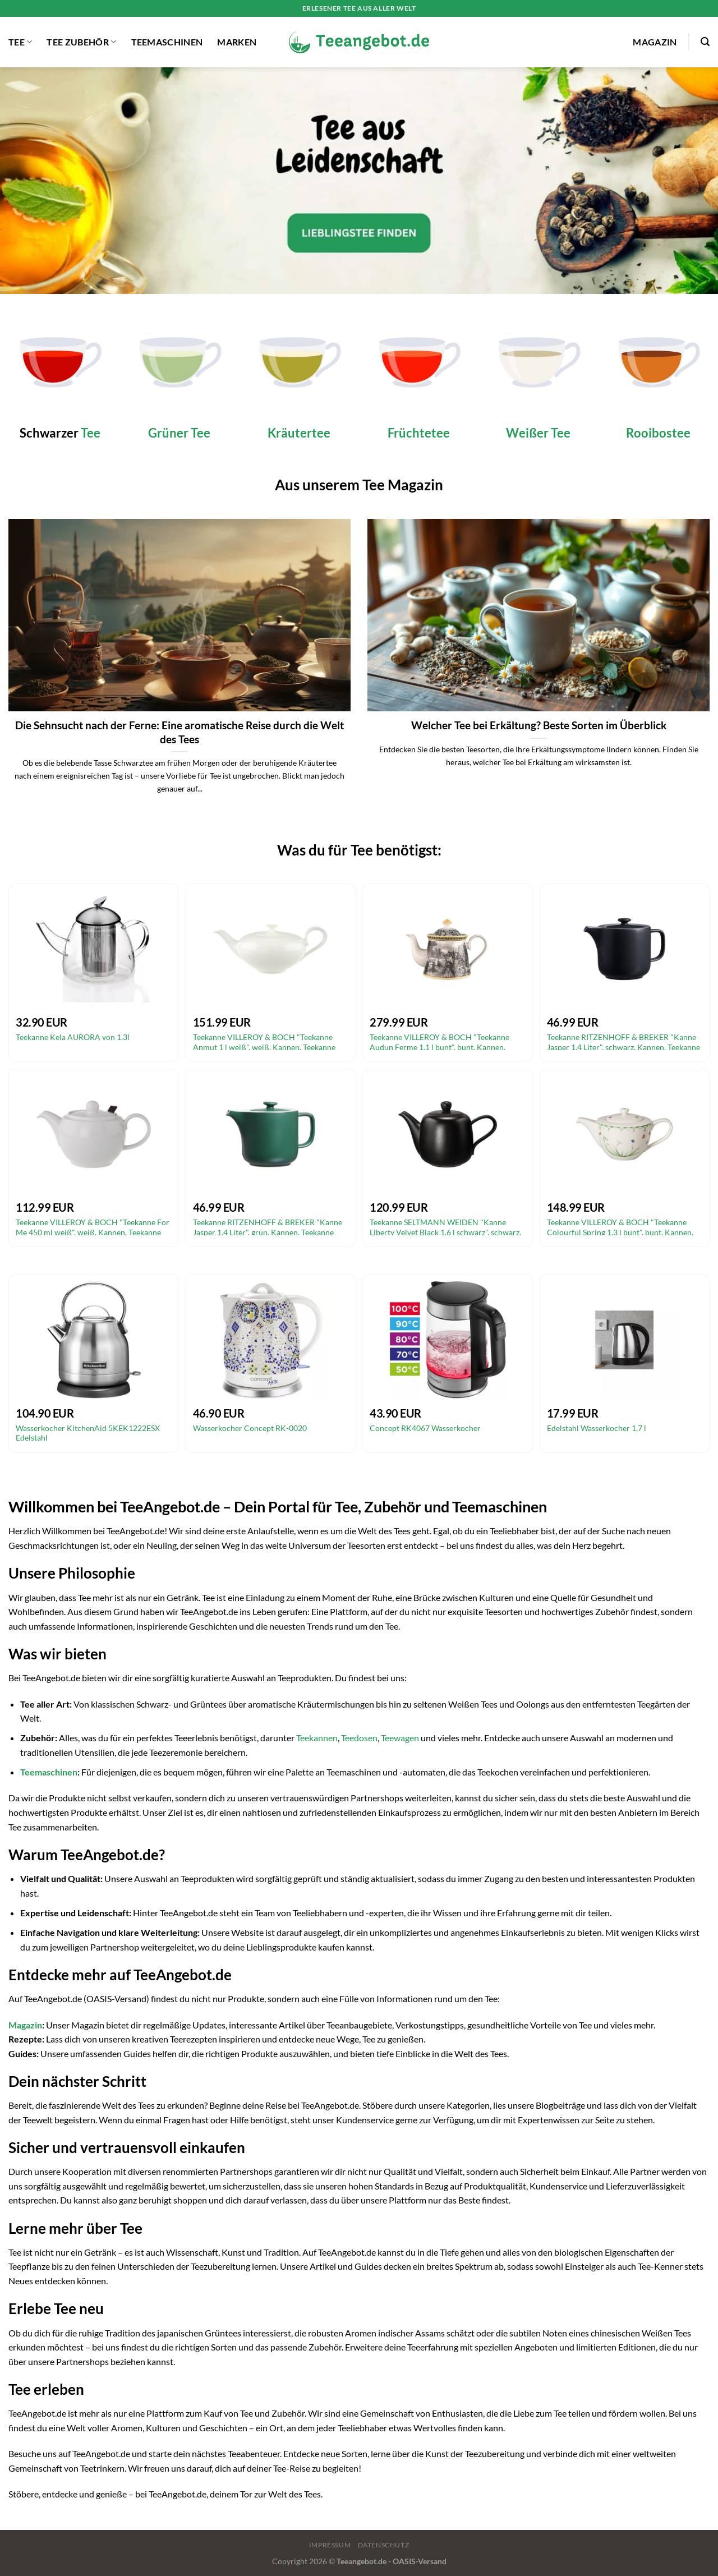 The width and height of the screenshot is (718, 2576). I want to click on Impressum, so click(330, 2545).